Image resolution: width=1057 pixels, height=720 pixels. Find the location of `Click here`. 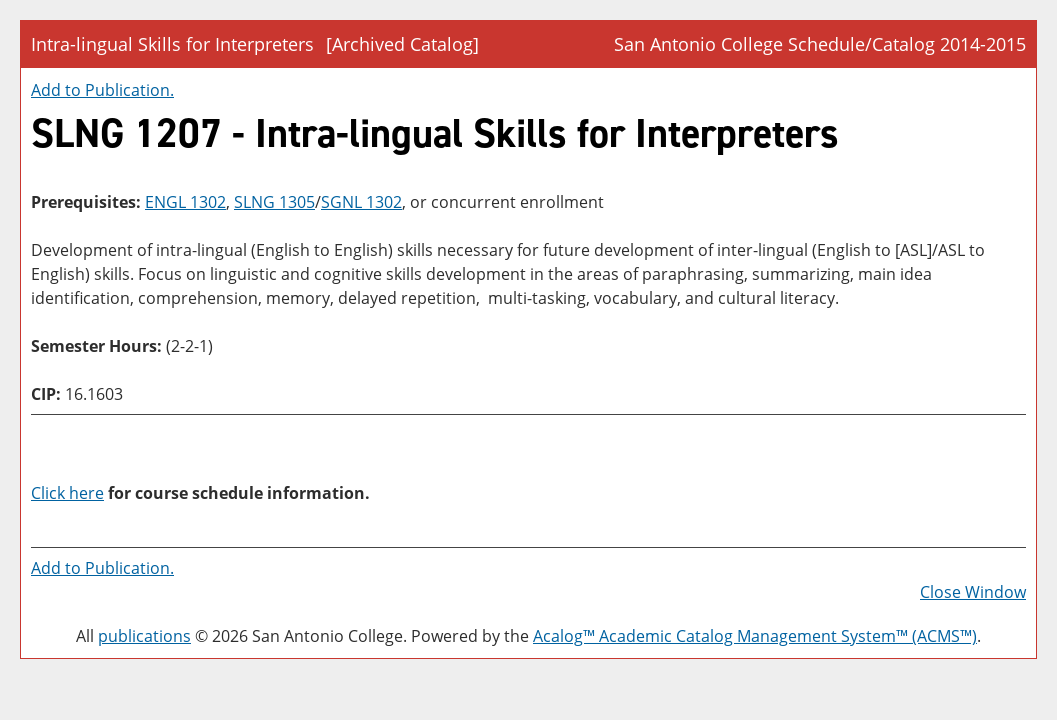

Click here is located at coordinates (67, 493).